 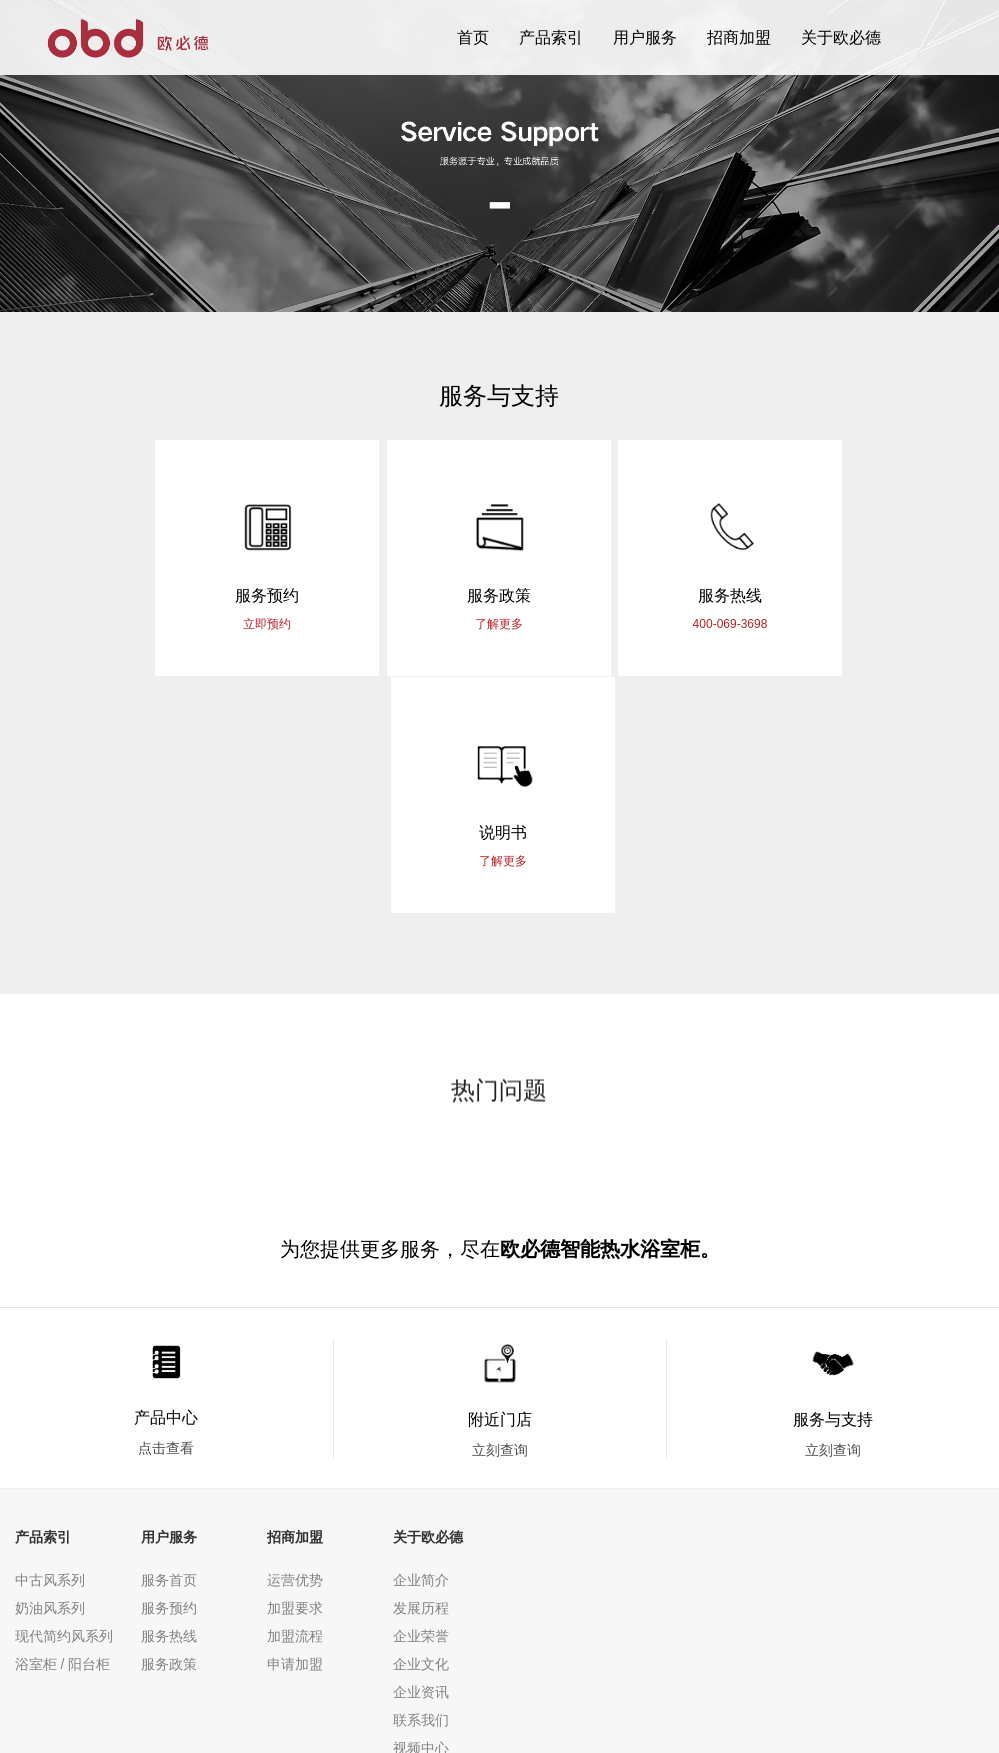 I want to click on 奶油风系列, so click(x=50, y=1372).